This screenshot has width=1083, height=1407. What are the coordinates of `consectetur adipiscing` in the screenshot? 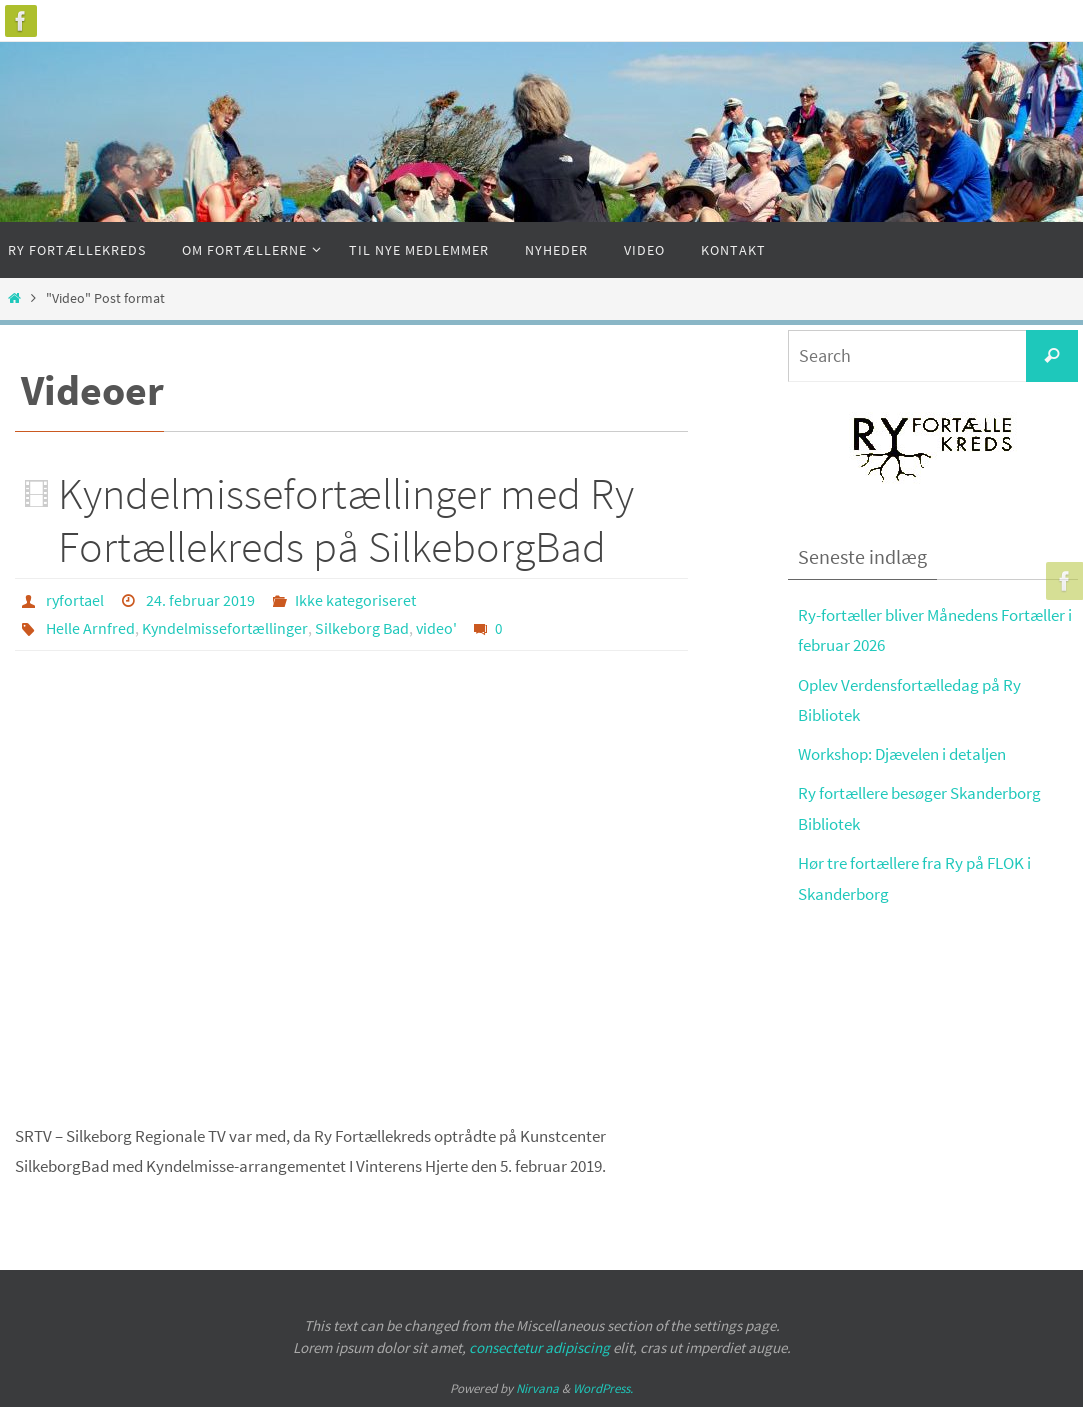 It's located at (539, 1347).